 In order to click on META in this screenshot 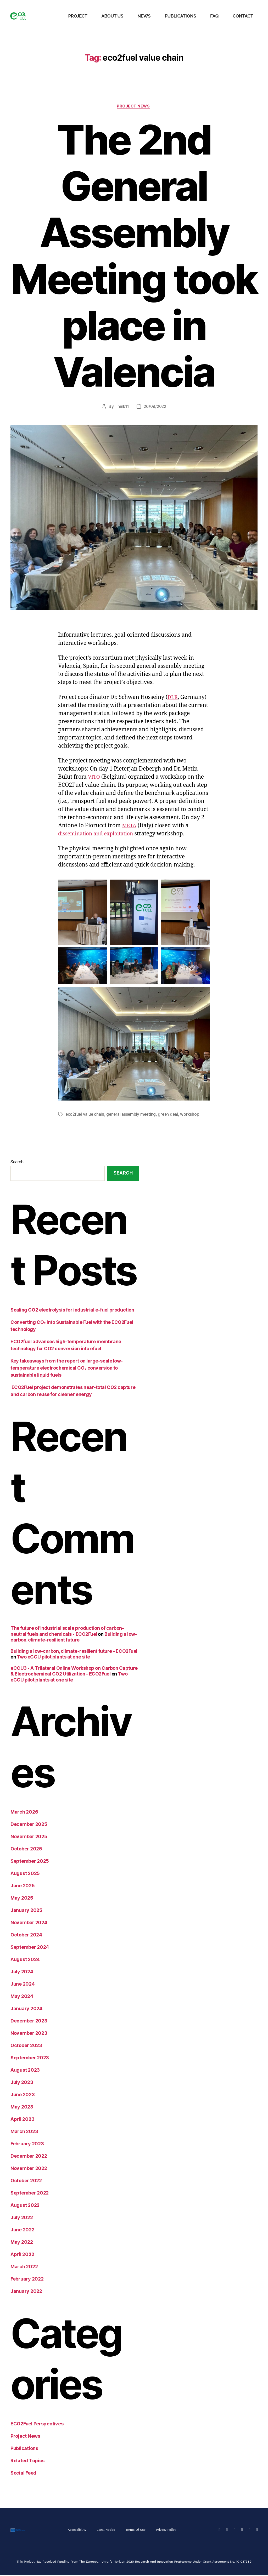, I will do `click(129, 826)`.